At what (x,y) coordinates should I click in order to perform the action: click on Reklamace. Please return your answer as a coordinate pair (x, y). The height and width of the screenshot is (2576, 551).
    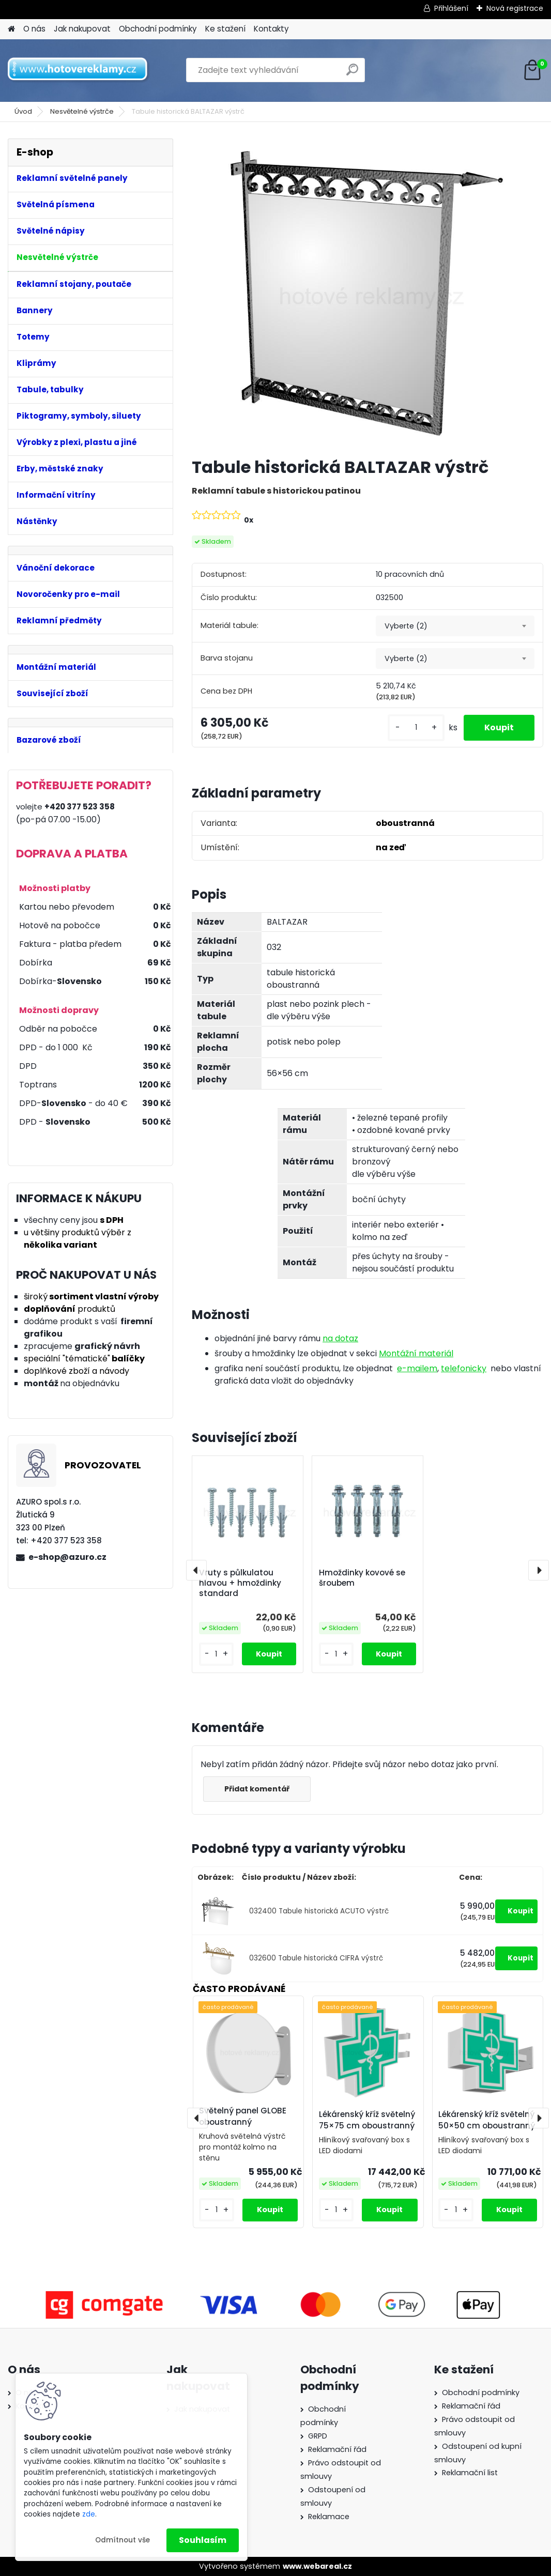
    Looking at the image, I should click on (328, 2516).